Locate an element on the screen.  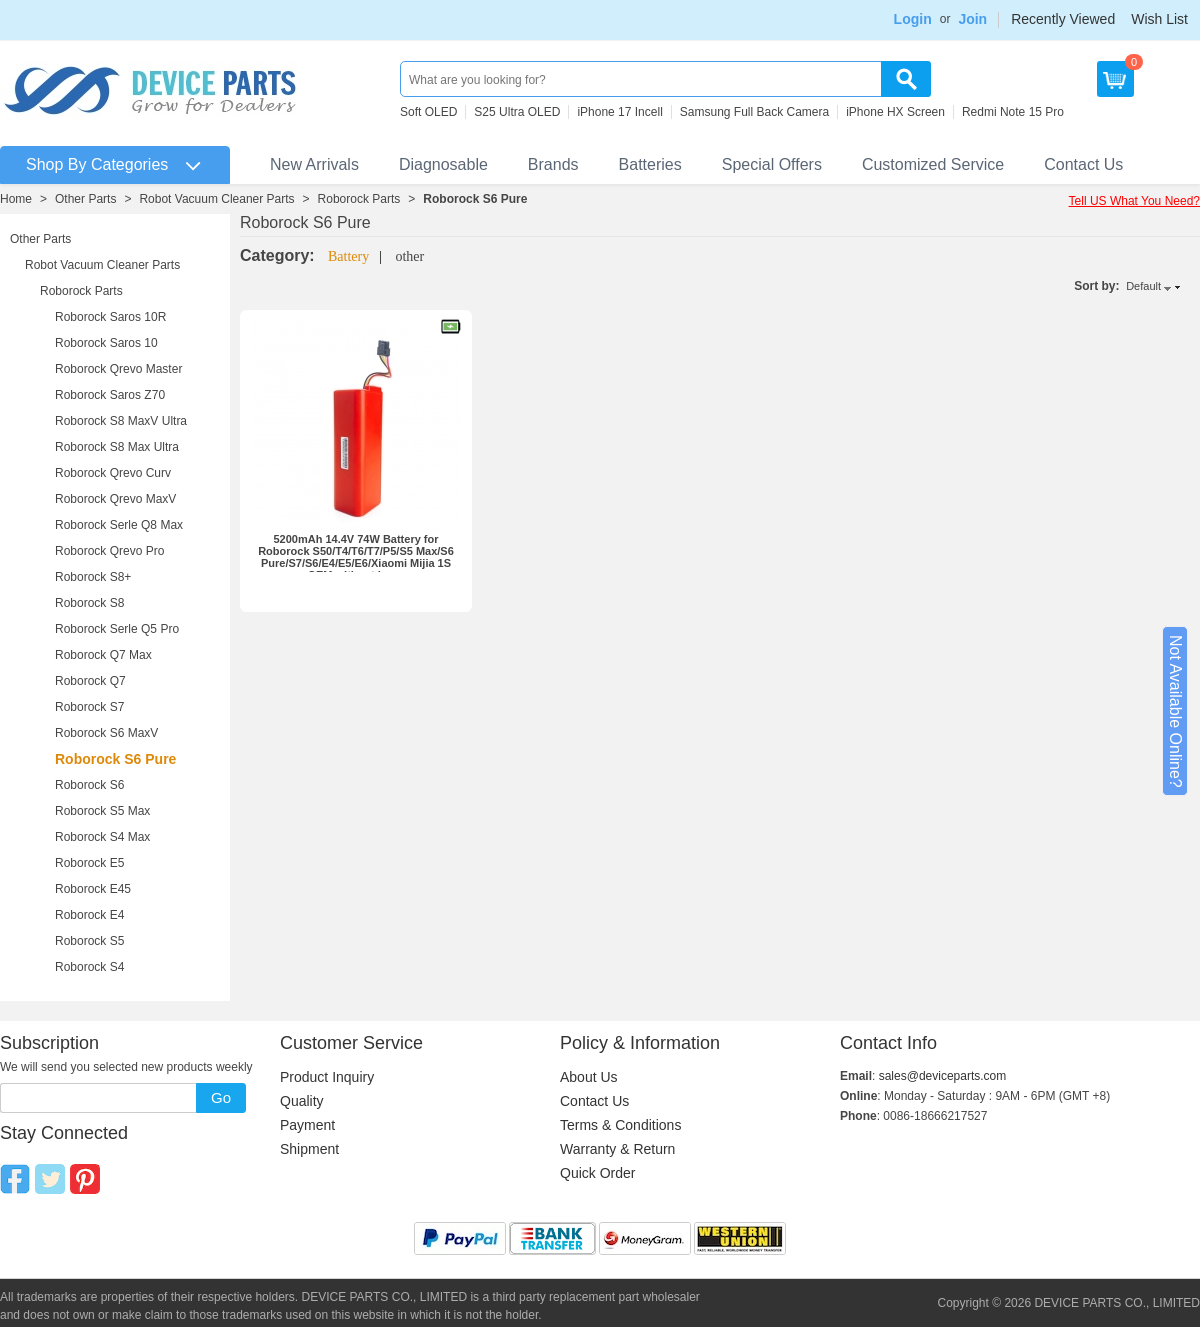
Terms & Conditions is located at coordinates (620, 1125).